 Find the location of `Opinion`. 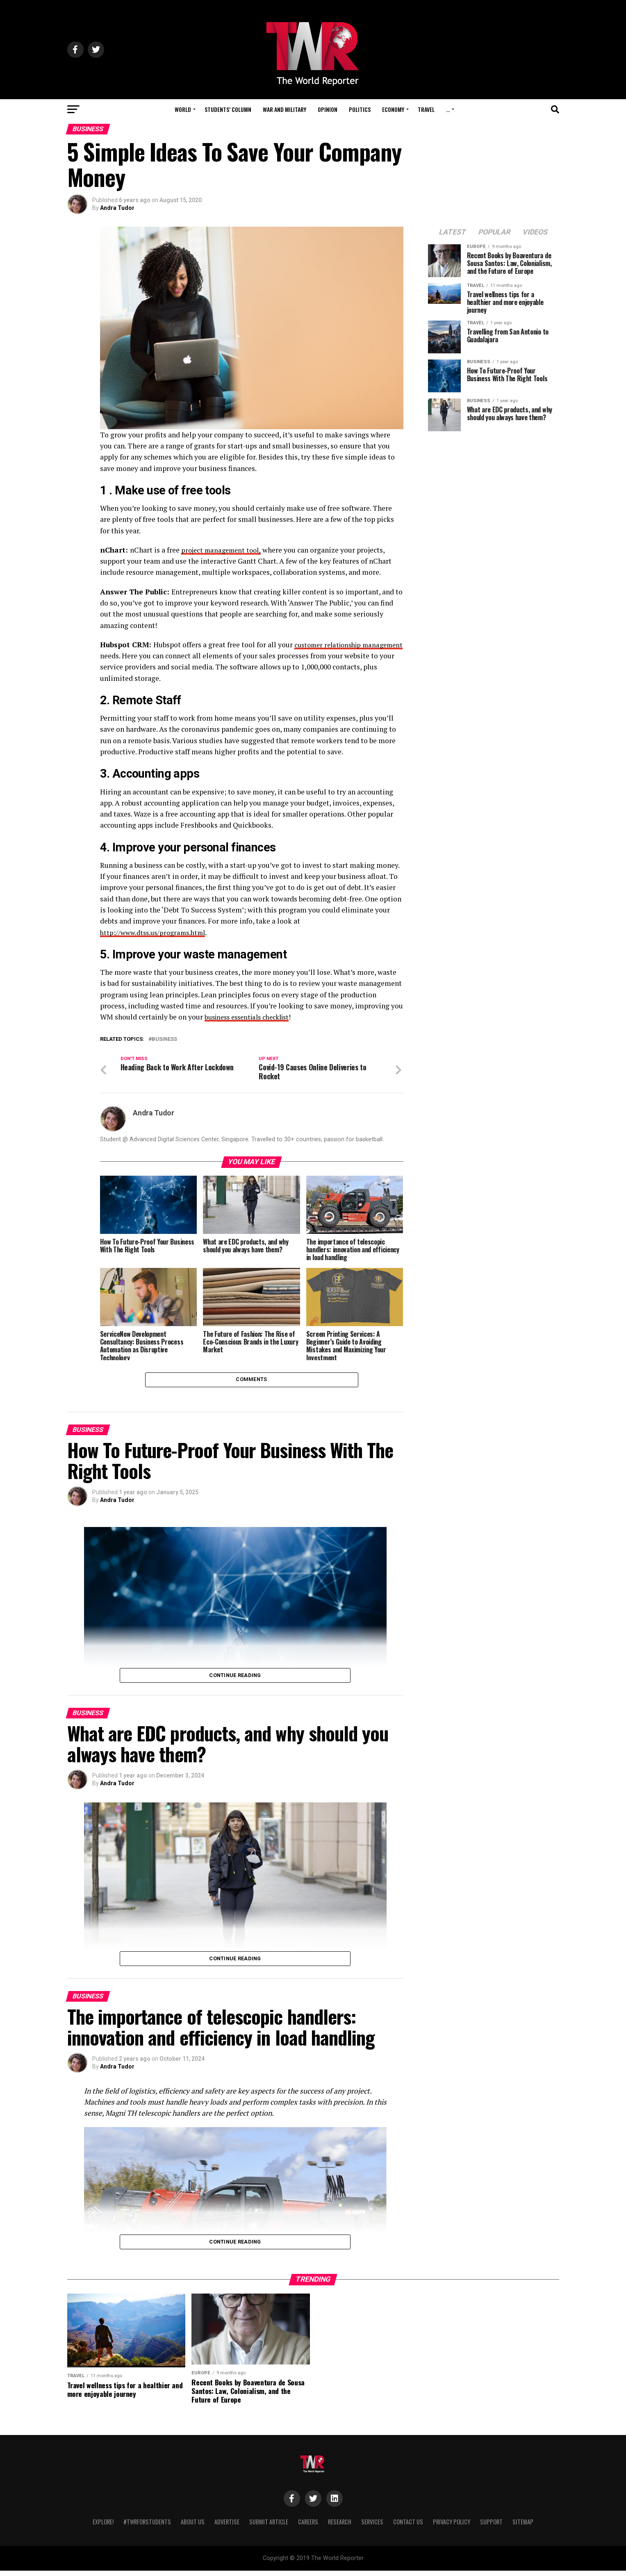

Opinion is located at coordinates (327, 109).